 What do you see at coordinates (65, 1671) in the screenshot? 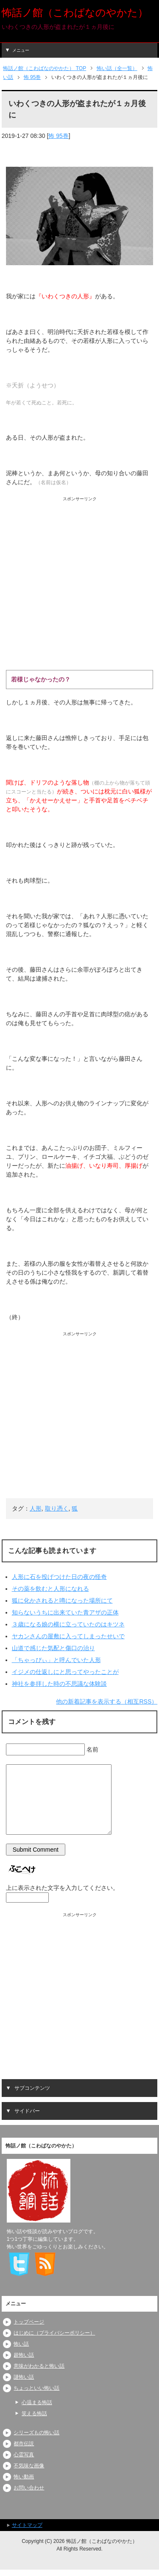
I see `イジメの仕返しにと思ってやったことが` at bounding box center [65, 1671].